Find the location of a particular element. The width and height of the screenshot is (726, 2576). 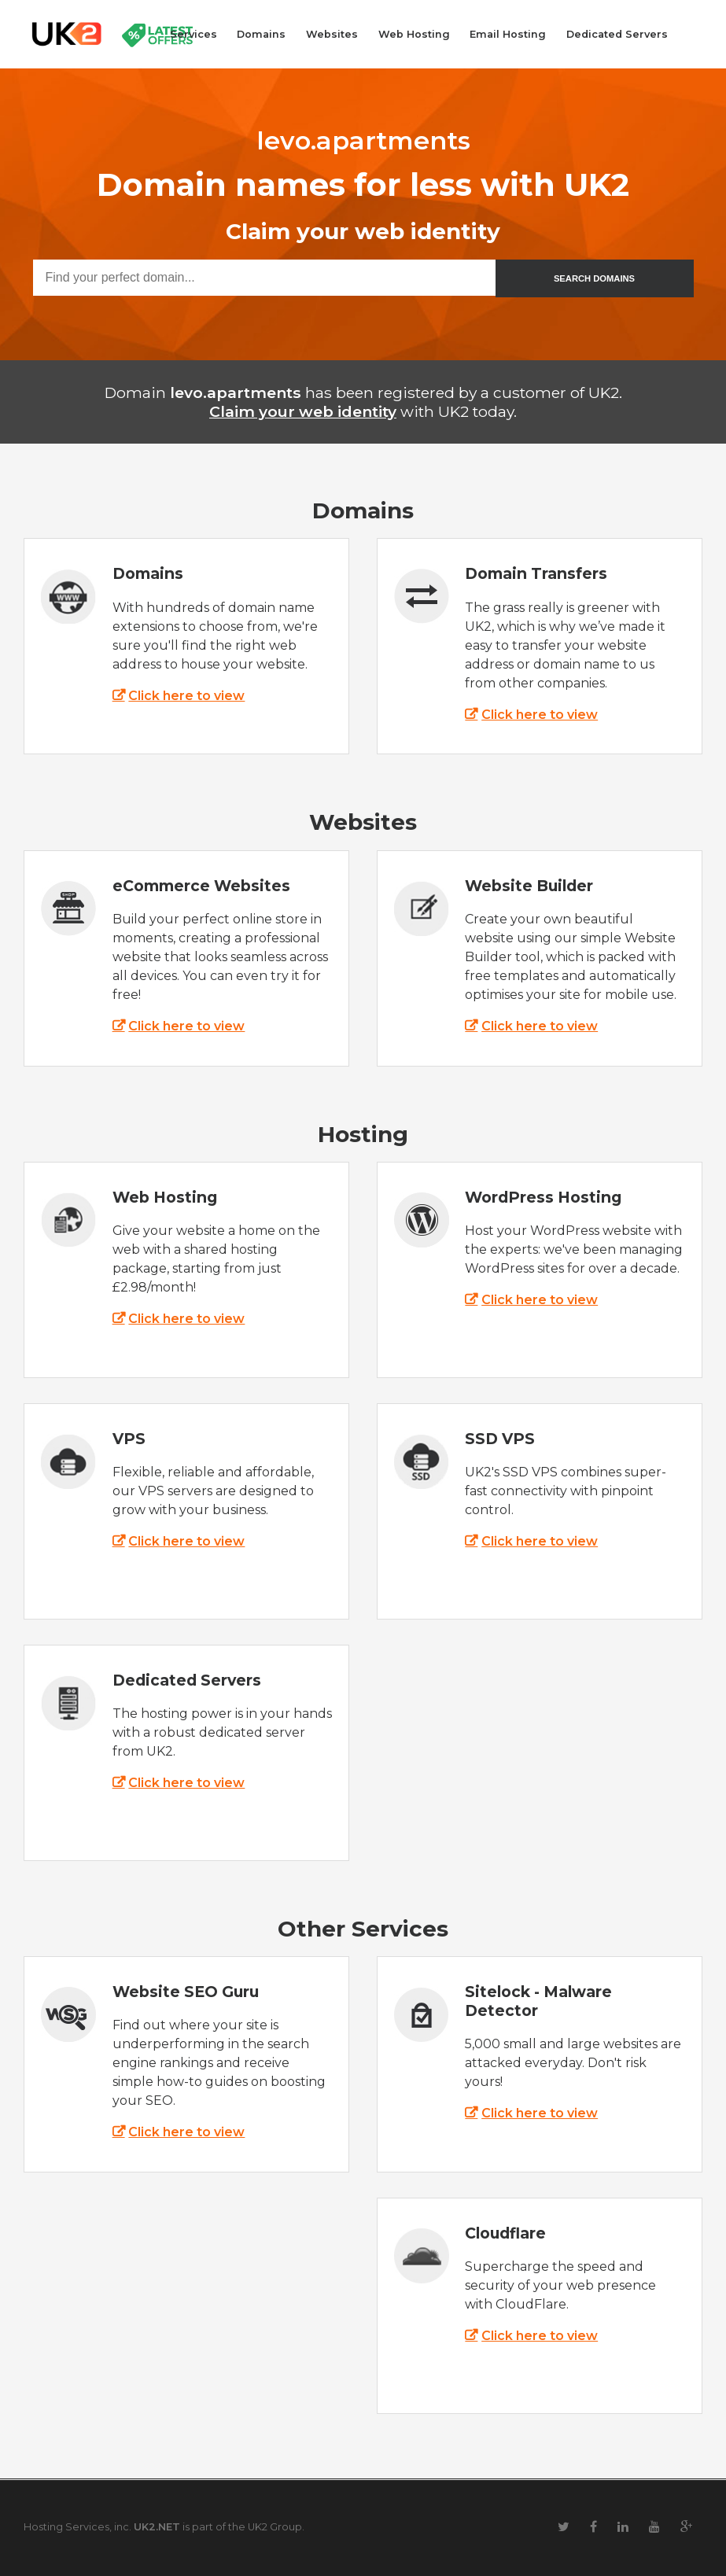

Email Hosting is located at coordinates (508, 34).